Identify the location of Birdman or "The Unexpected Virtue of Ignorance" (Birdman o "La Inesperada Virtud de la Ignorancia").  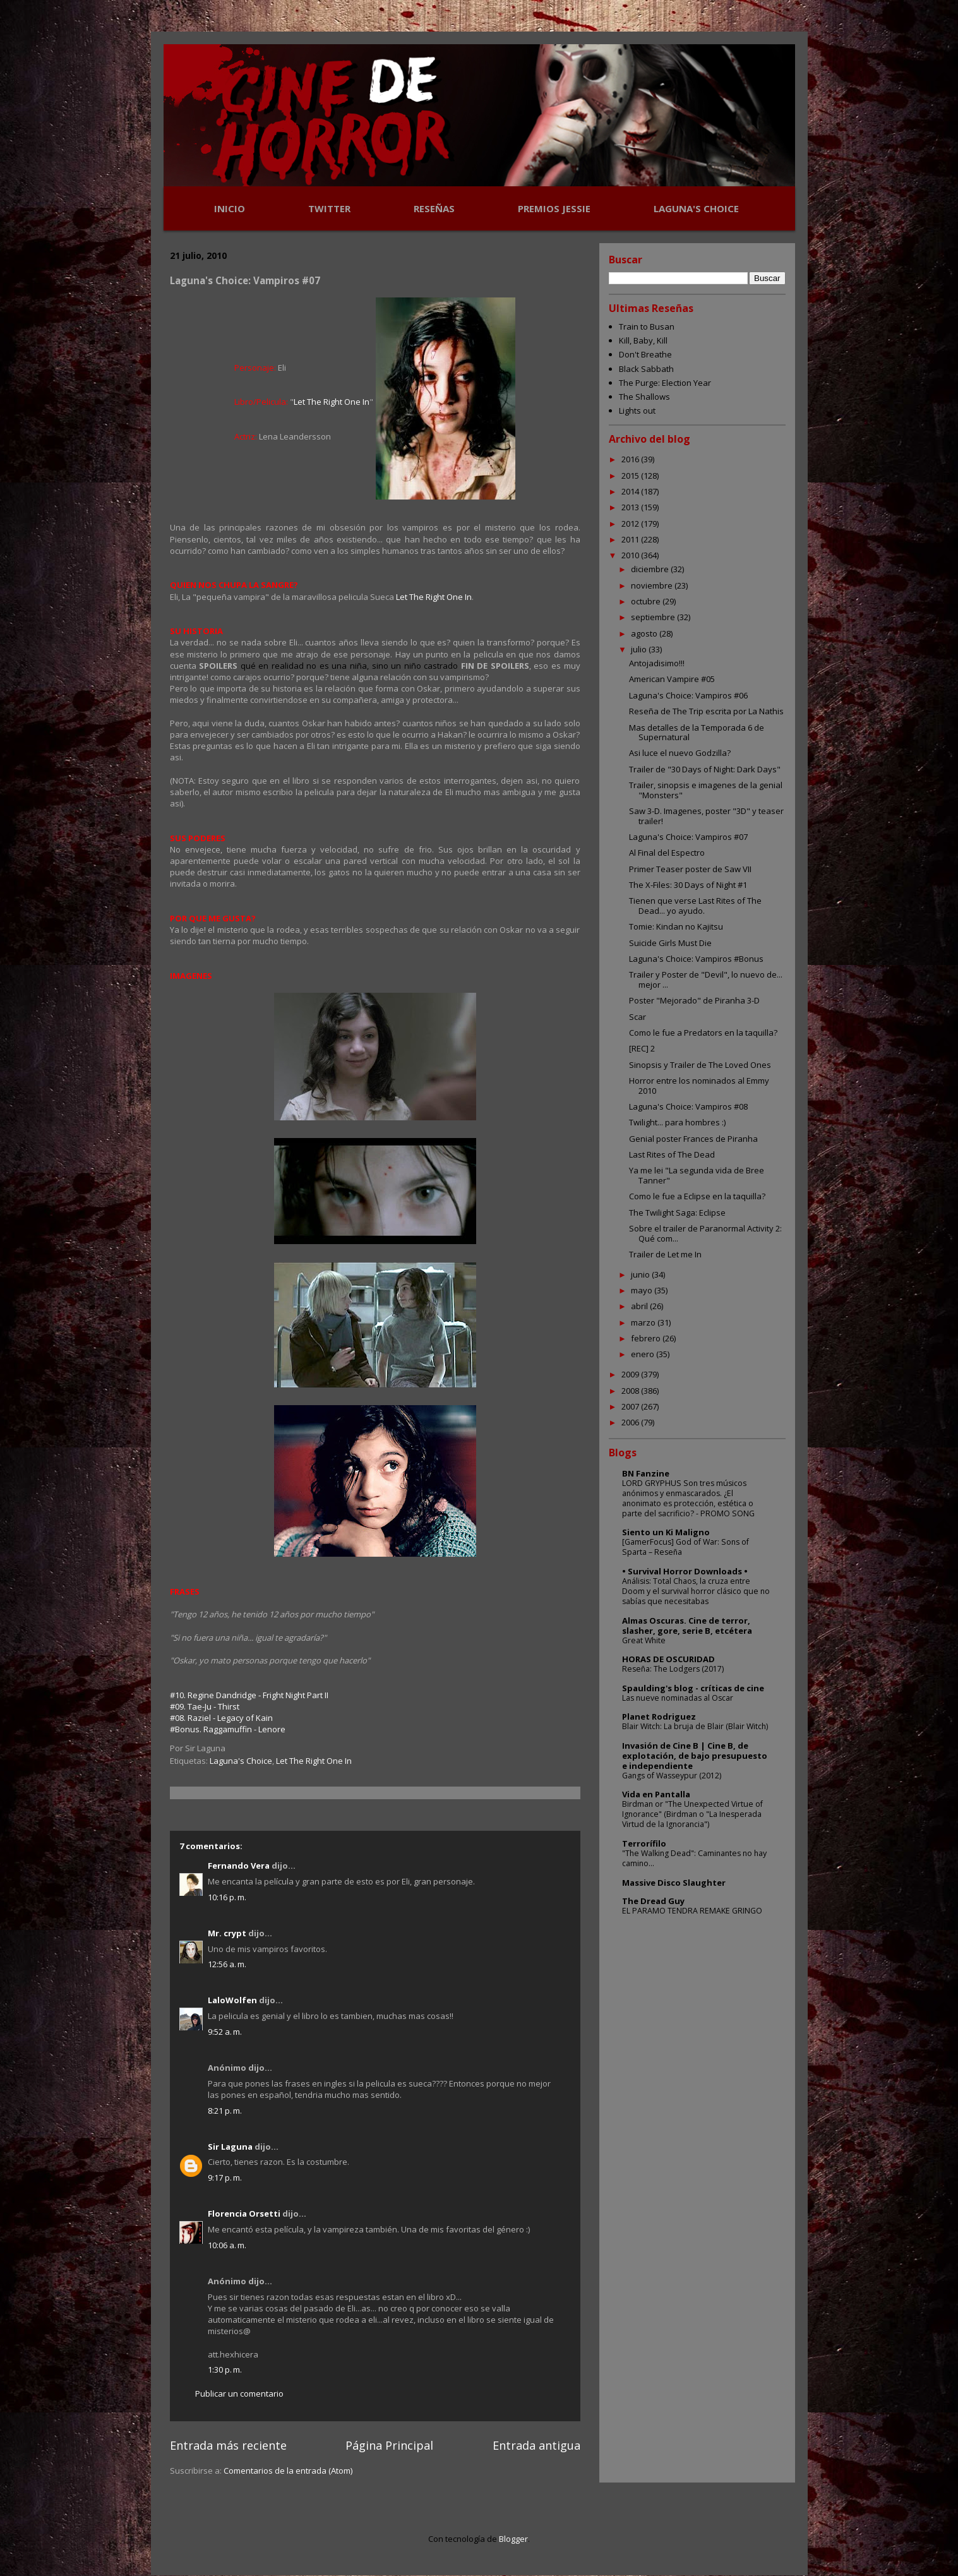
(692, 1814).